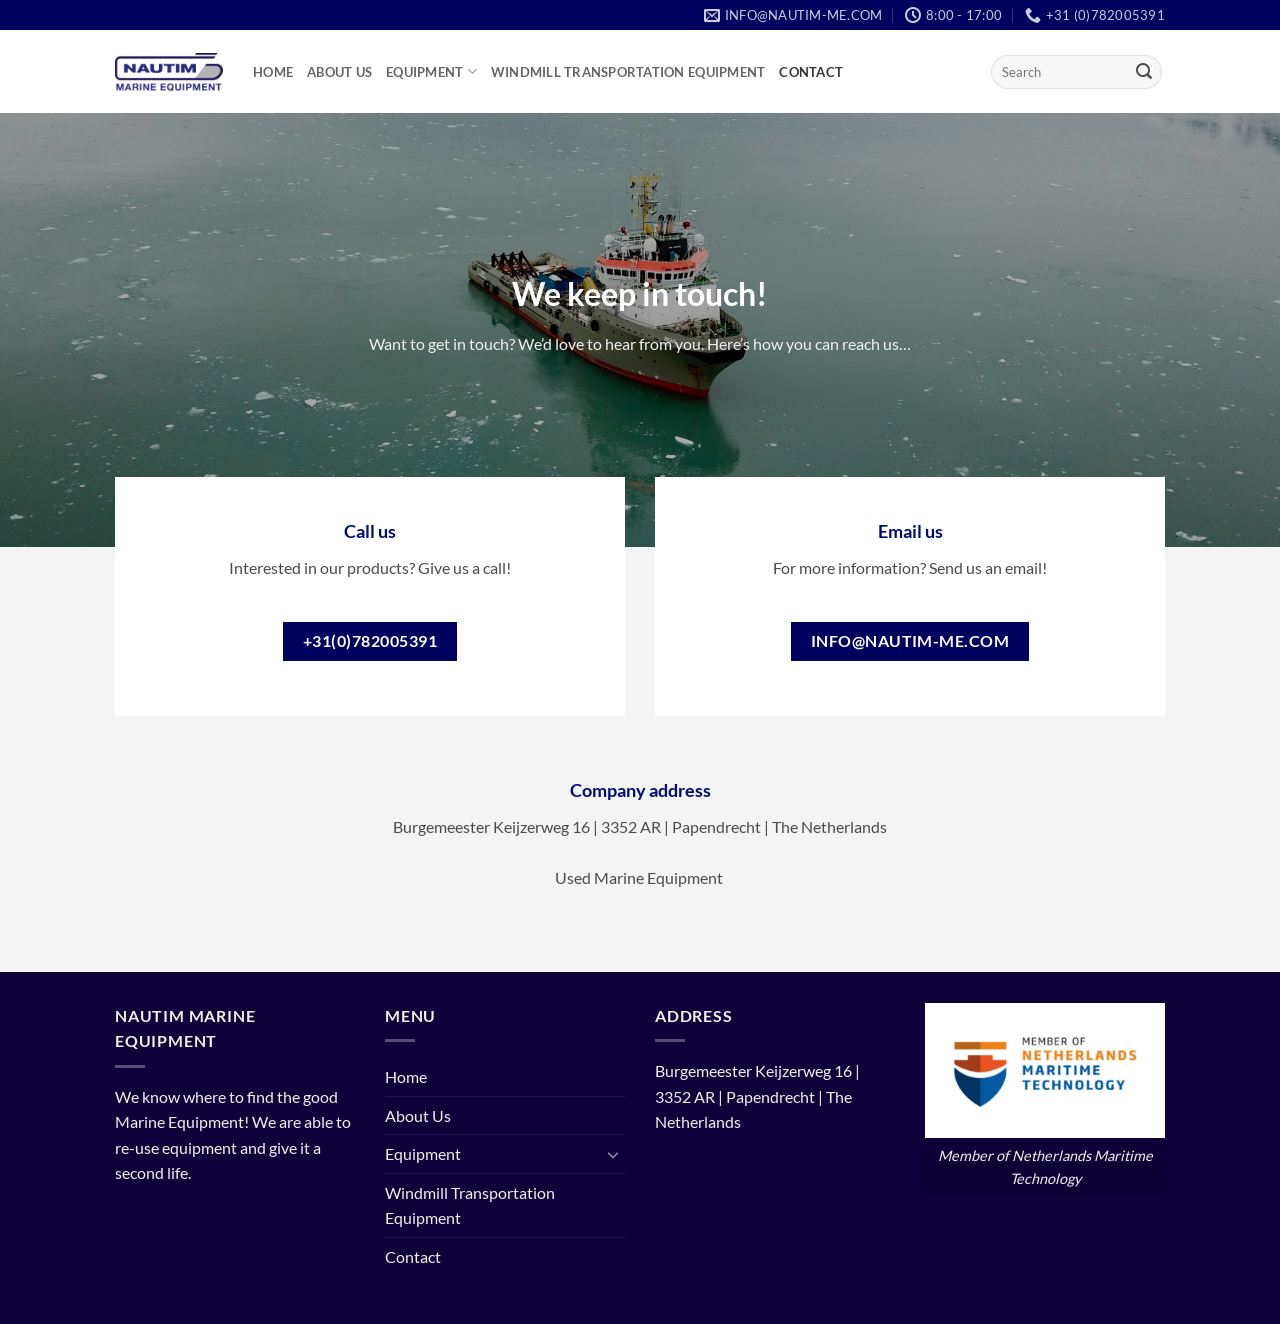 The height and width of the screenshot is (1324, 1280). What do you see at coordinates (613, 1154) in the screenshot?
I see `[Toggle]` at bounding box center [613, 1154].